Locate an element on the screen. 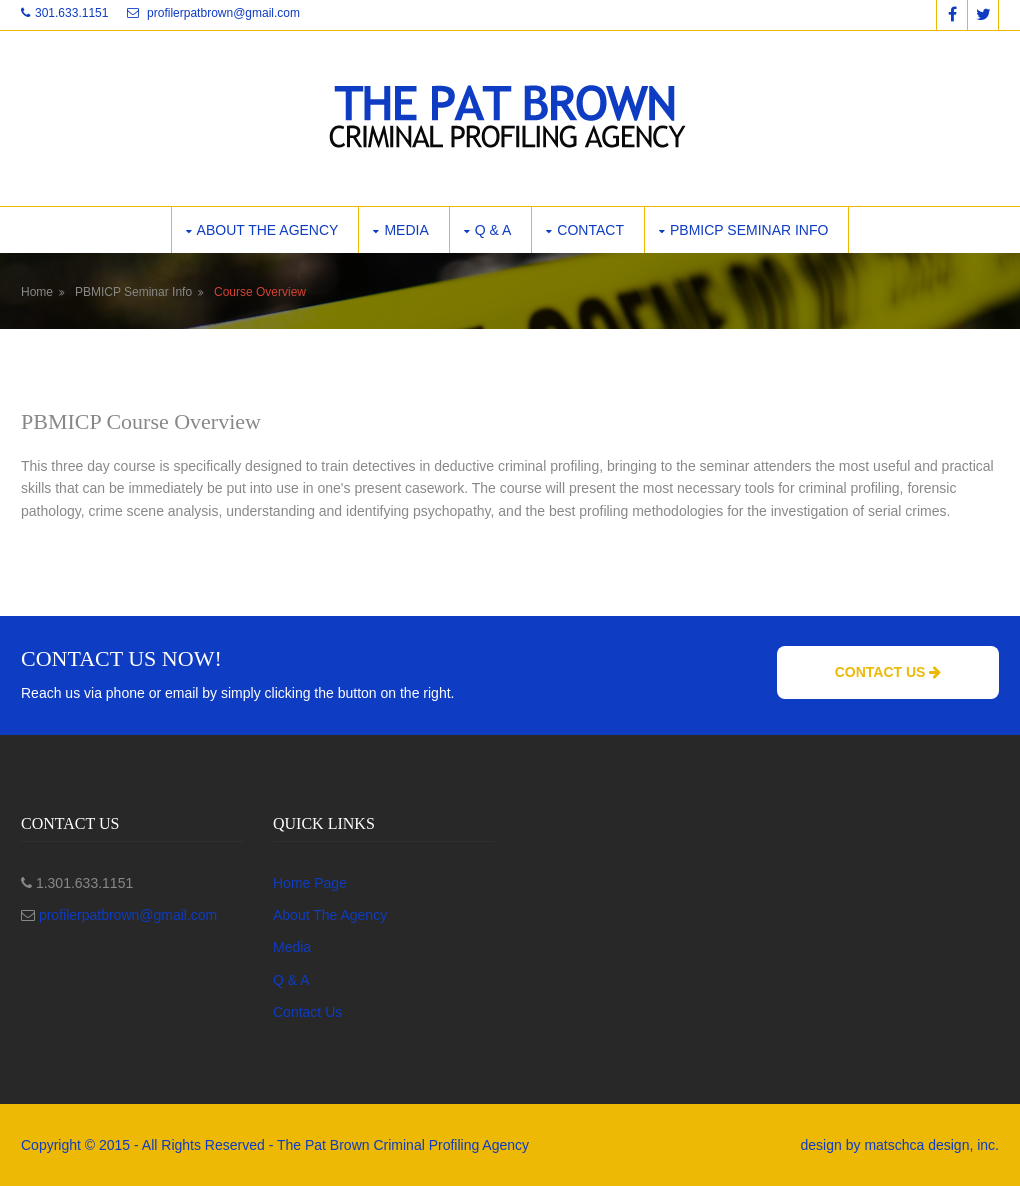  Home Page is located at coordinates (310, 883).